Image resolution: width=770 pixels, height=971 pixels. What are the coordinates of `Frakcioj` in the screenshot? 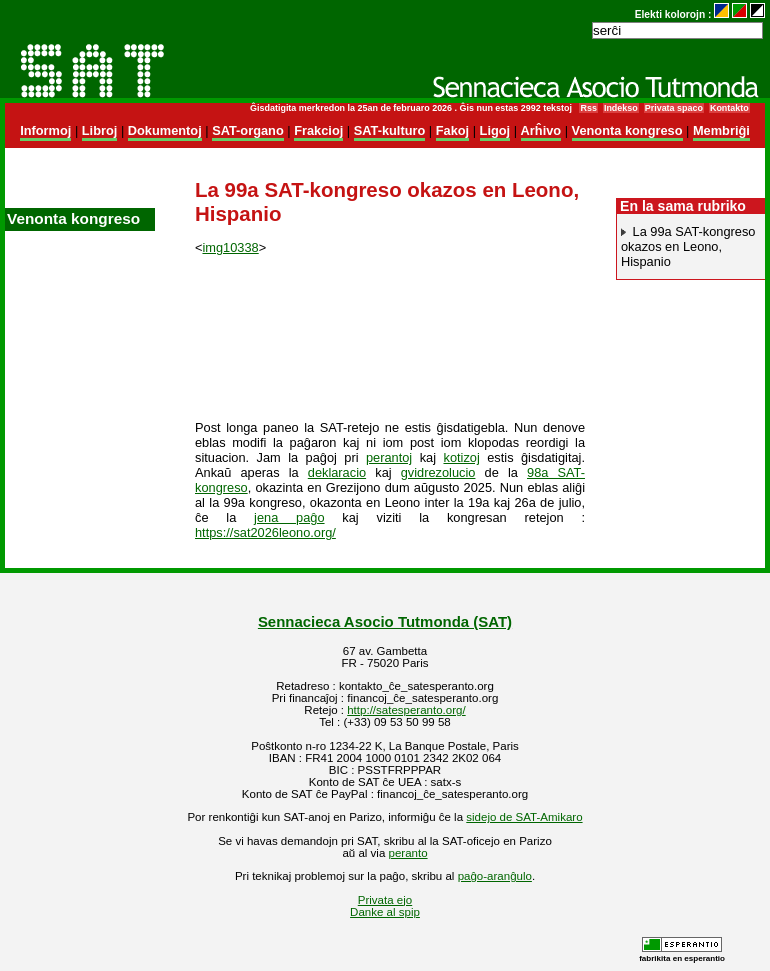 It's located at (318, 130).